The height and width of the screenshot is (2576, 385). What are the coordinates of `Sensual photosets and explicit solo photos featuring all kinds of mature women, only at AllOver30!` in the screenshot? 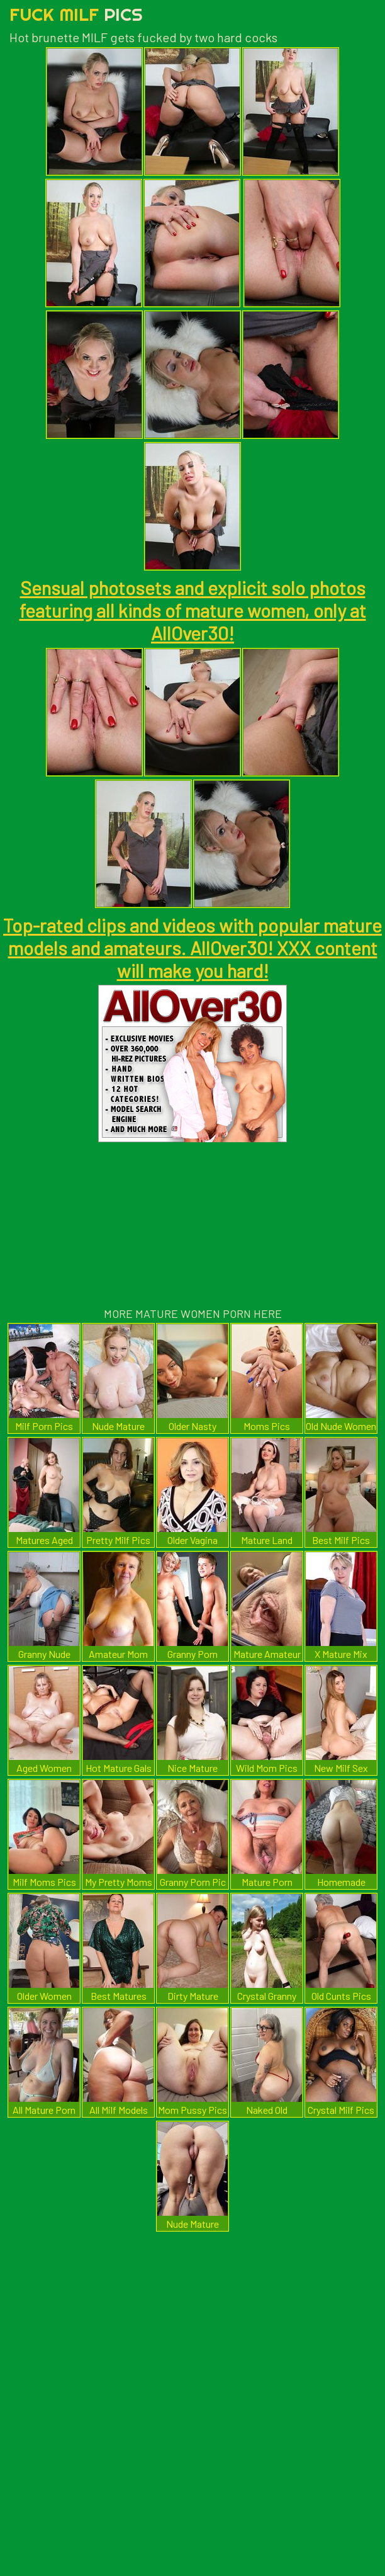 It's located at (193, 610).